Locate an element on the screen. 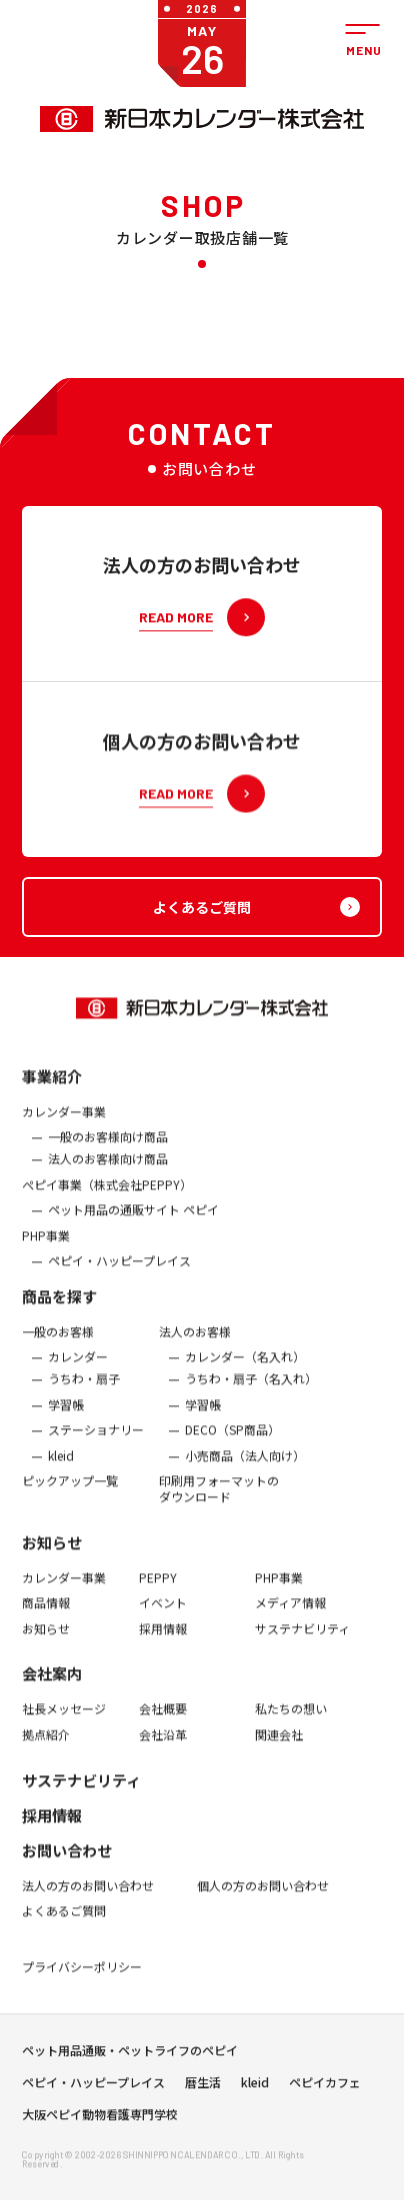 This screenshot has width=404, height=2200. 大阪ペピイ動物看護専門学校 is located at coordinates (100, 2121).